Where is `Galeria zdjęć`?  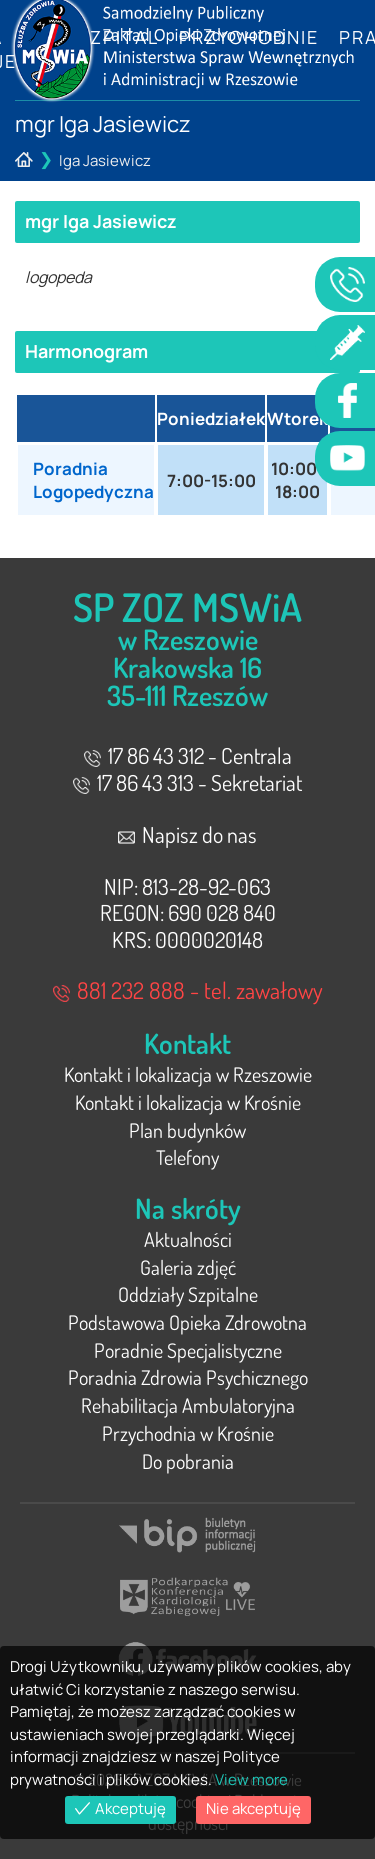
Galeria zdjęć is located at coordinates (188, 1267).